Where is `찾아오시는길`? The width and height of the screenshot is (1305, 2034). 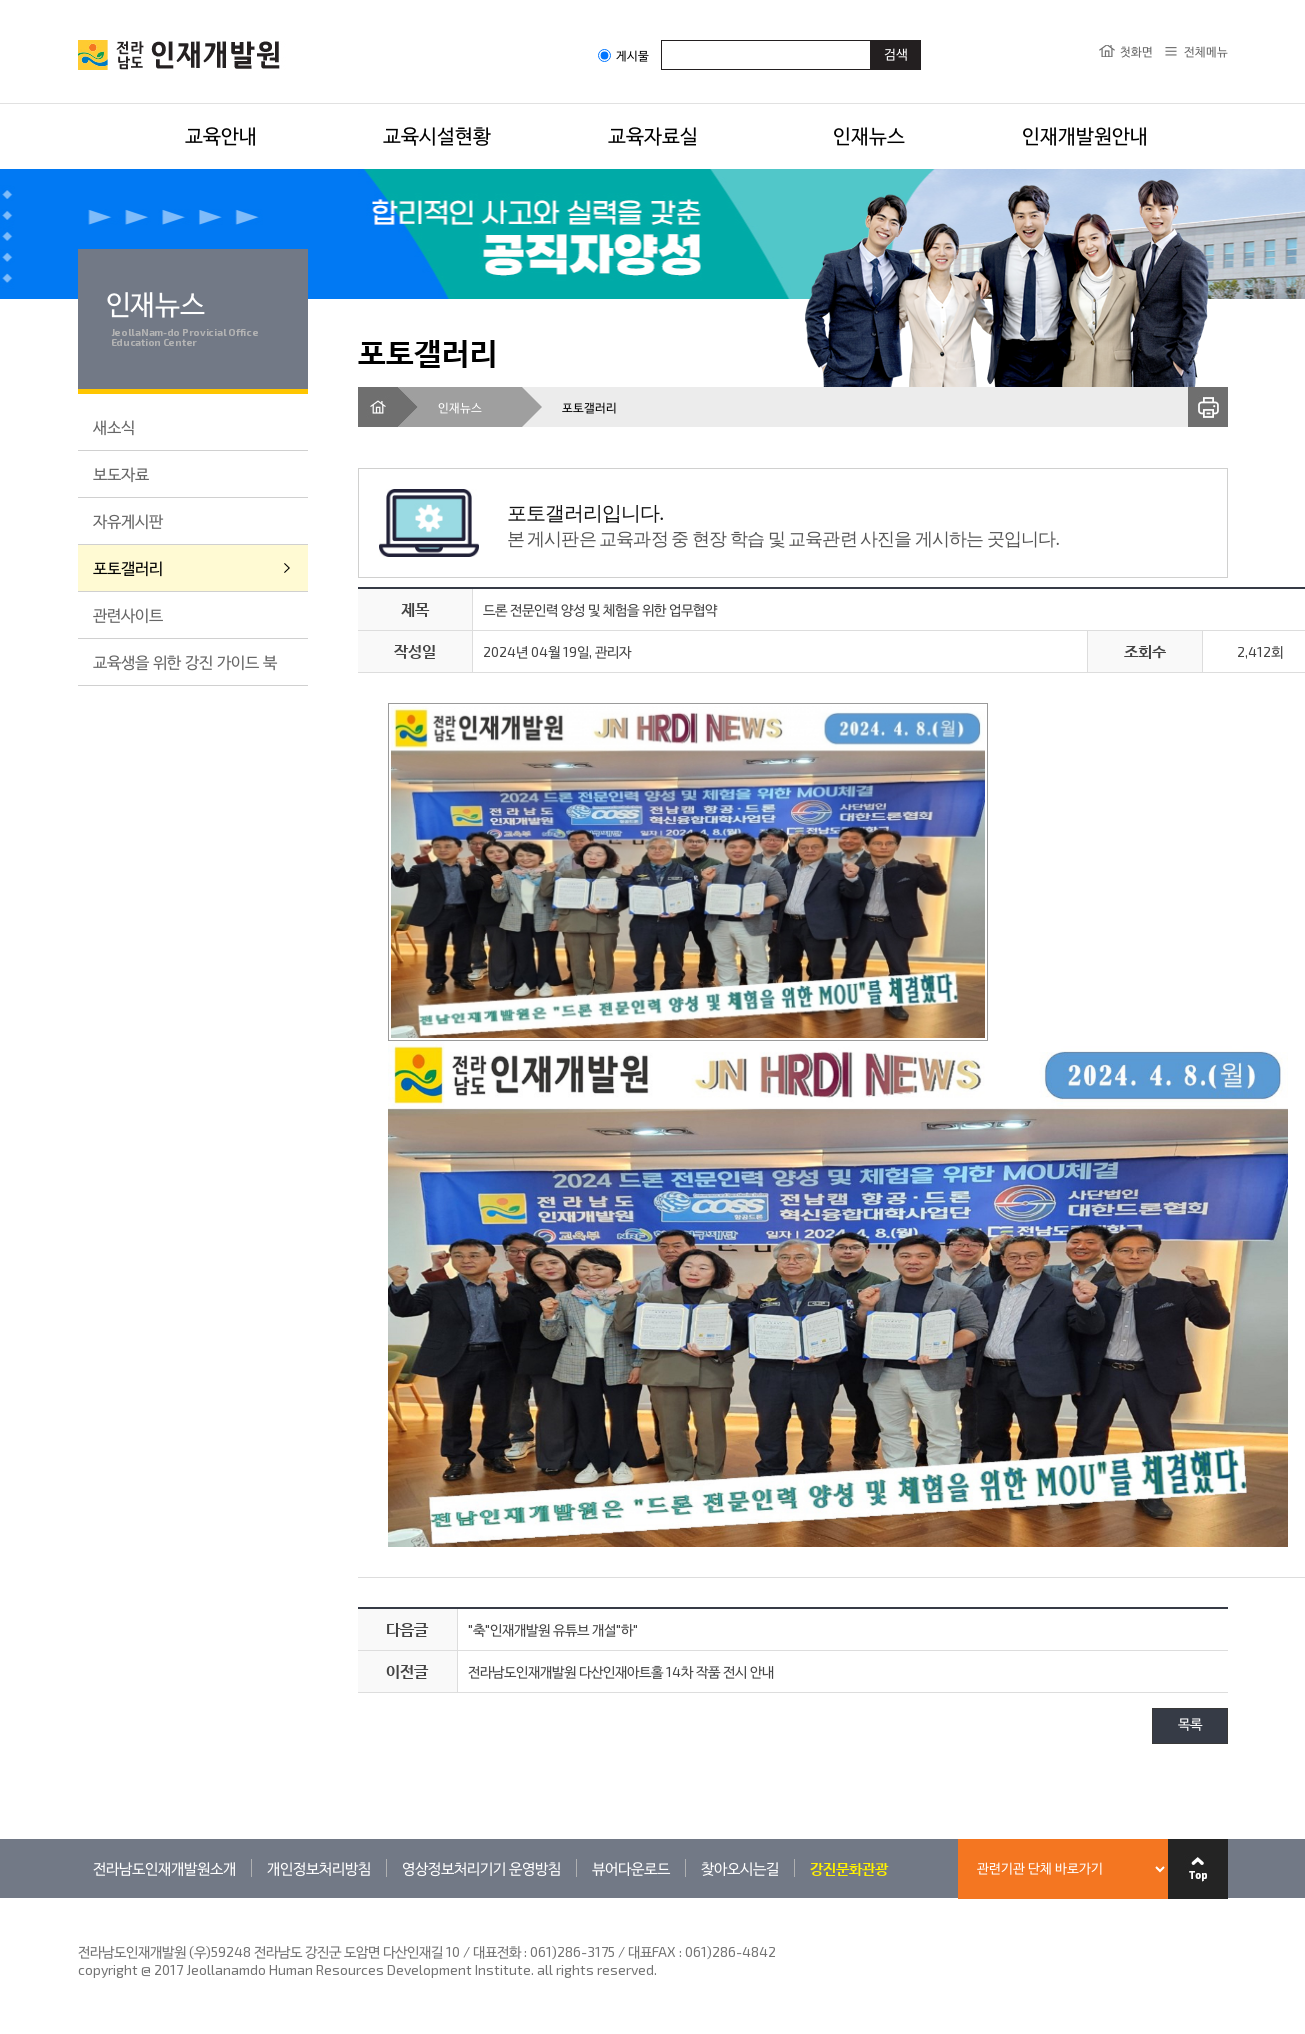
찾아오시는길 is located at coordinates (740, 1868).